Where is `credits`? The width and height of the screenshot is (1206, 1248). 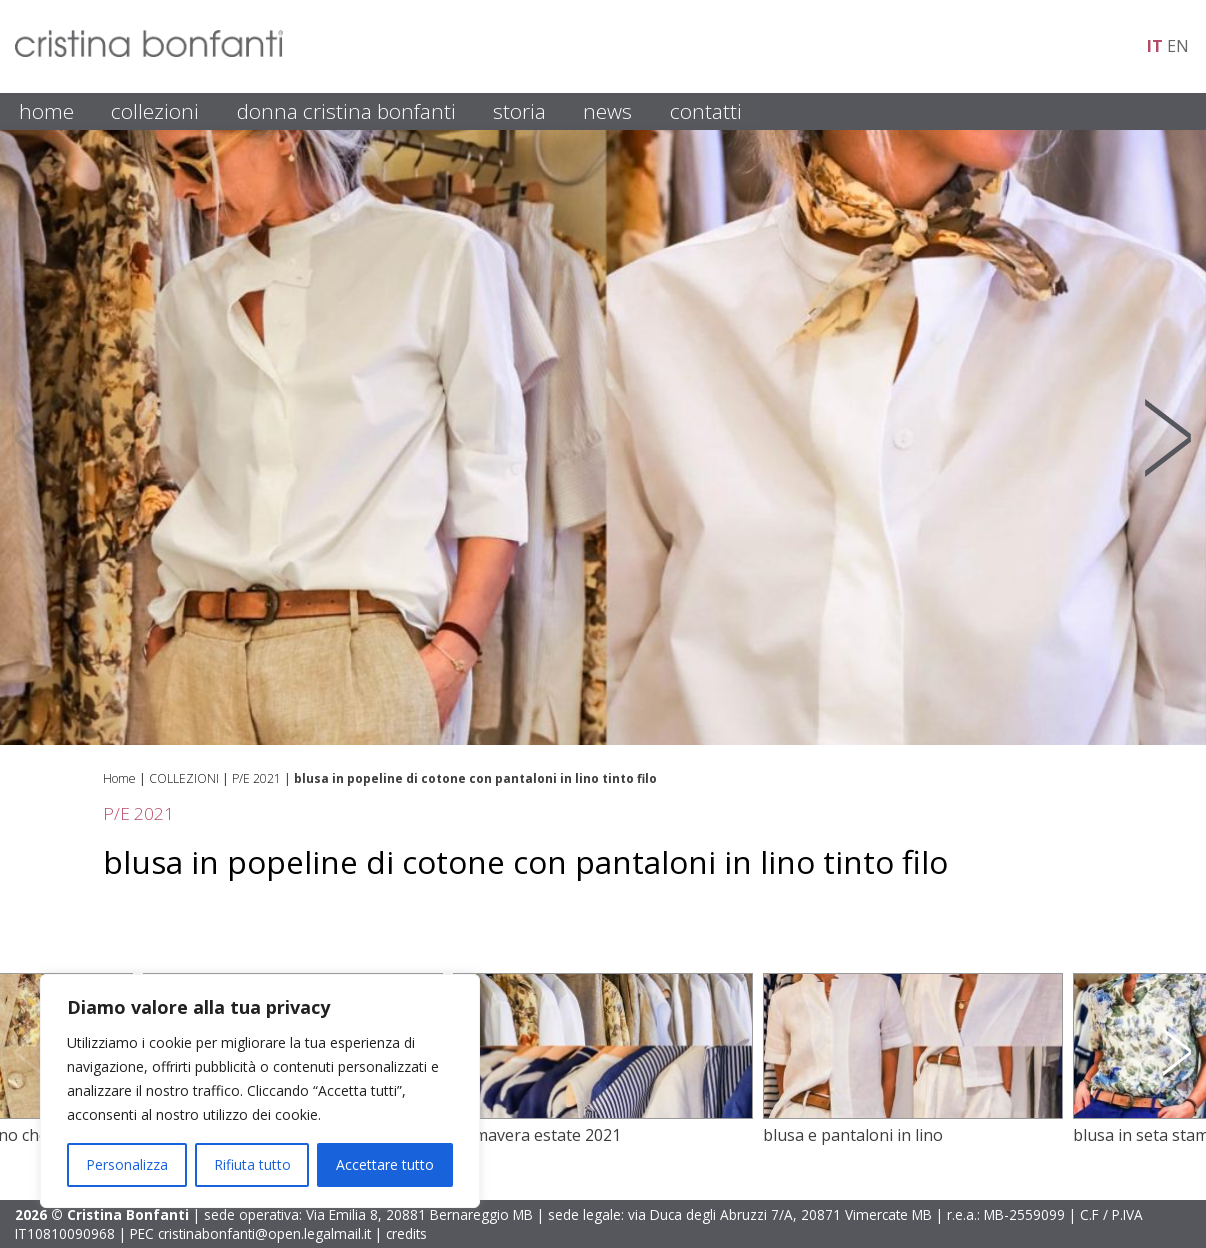
credits is located at coordinates (406, 1233).